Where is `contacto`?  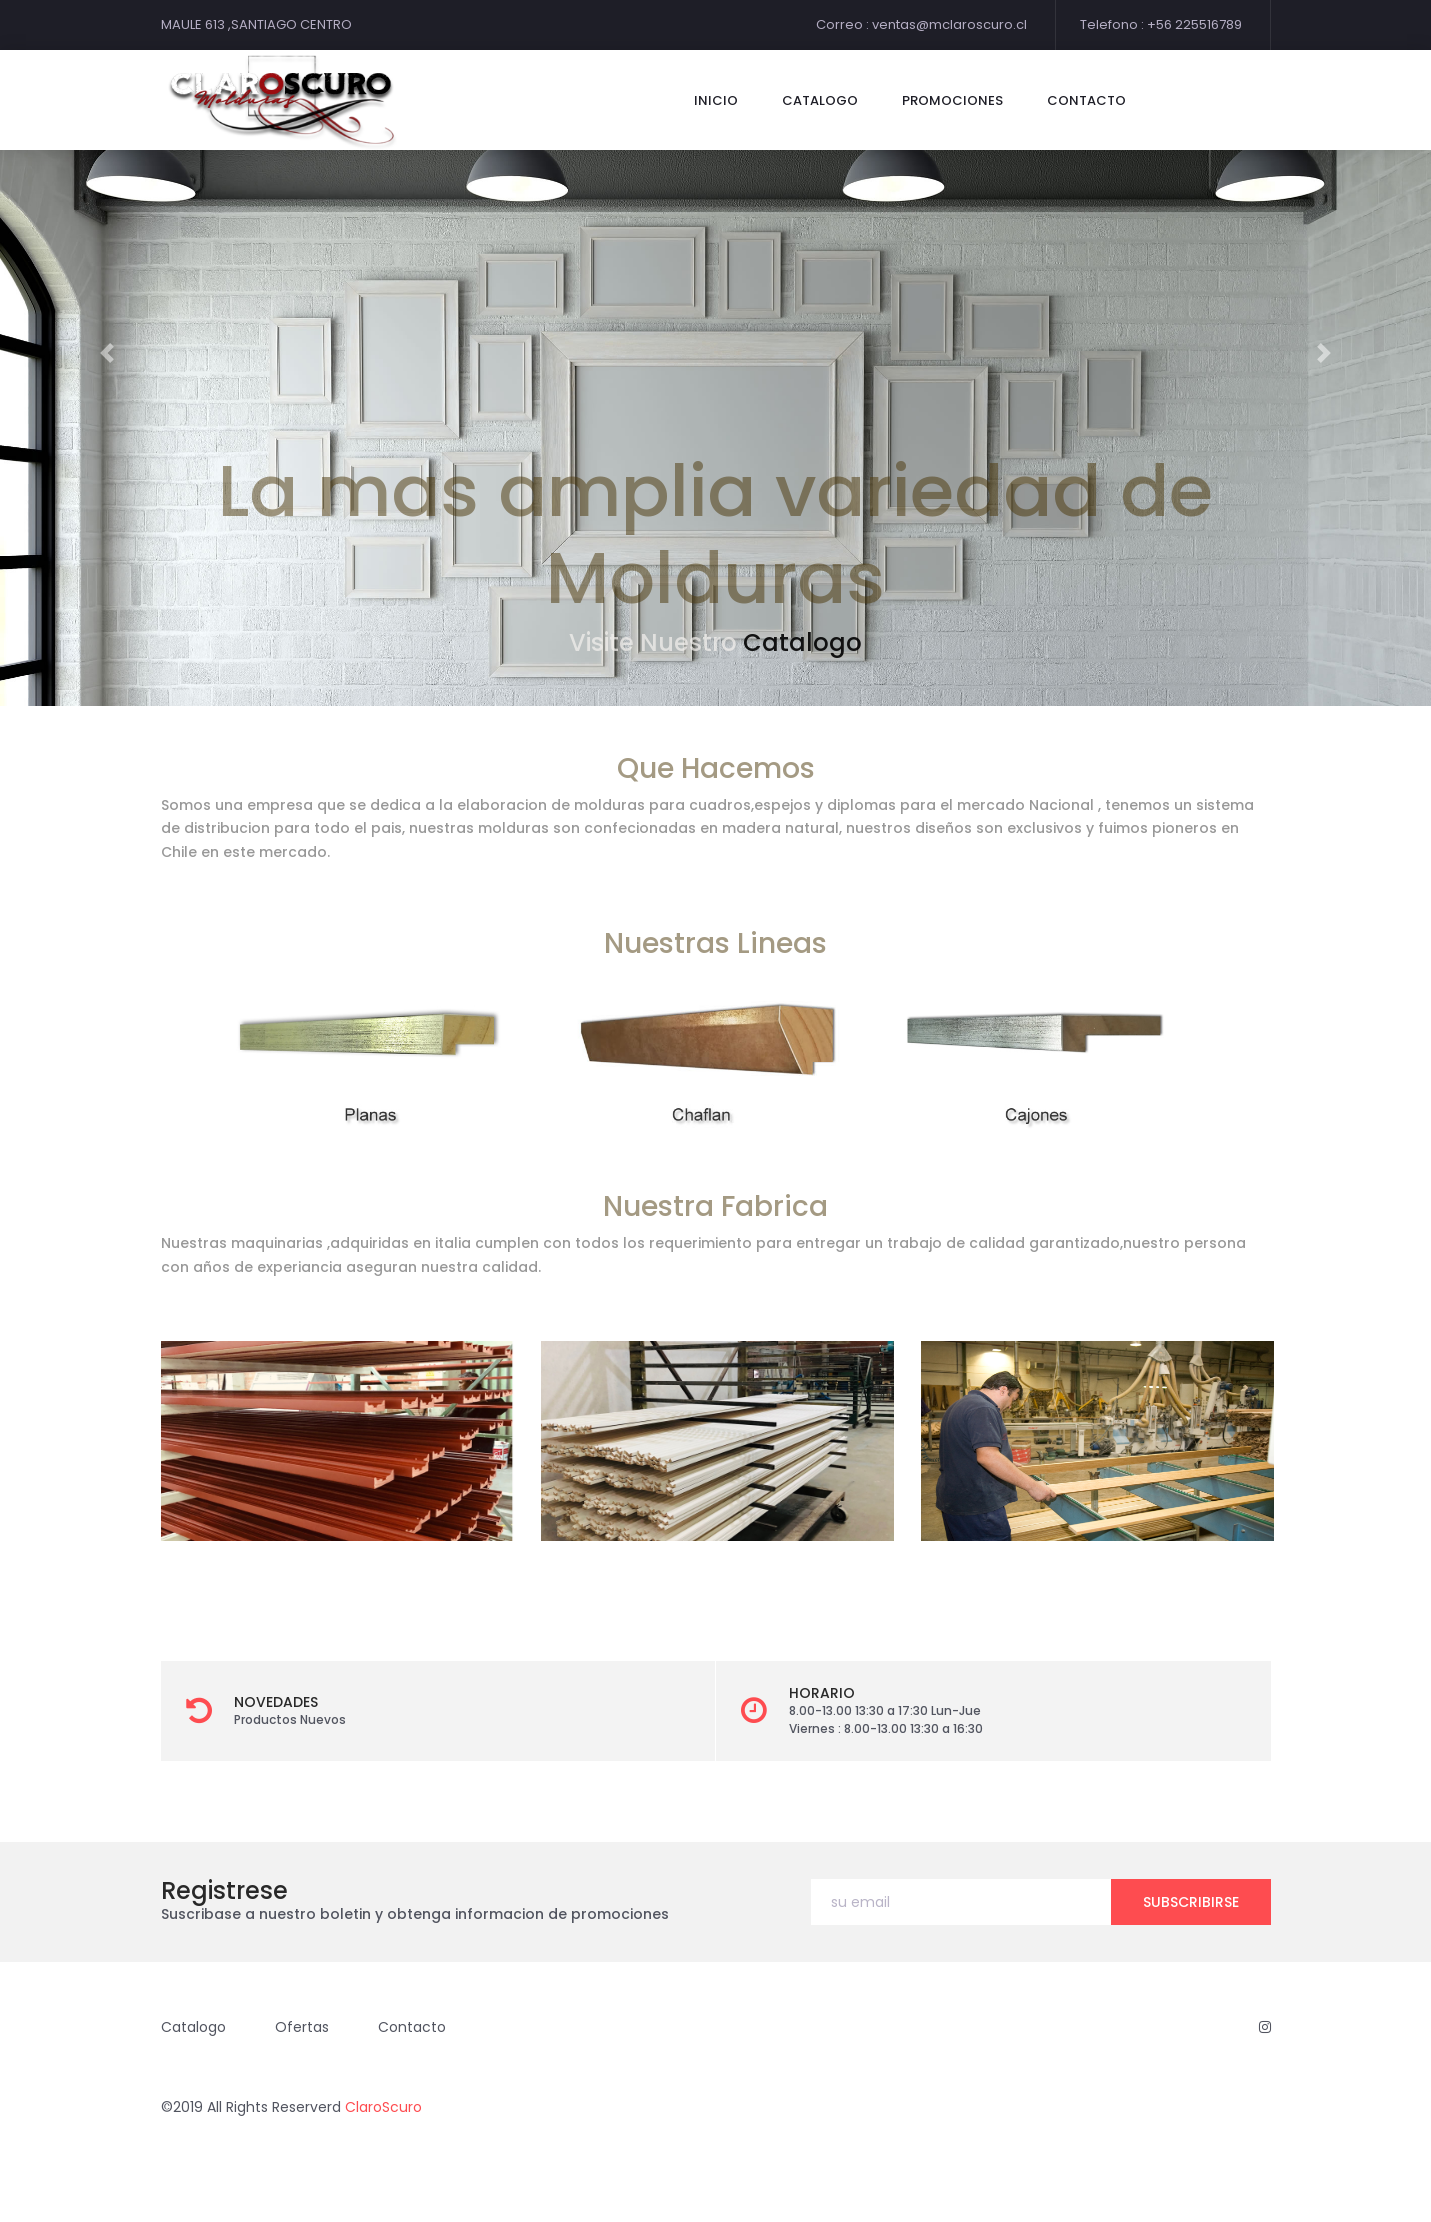 contacto is located at coordinates (1086, 100).